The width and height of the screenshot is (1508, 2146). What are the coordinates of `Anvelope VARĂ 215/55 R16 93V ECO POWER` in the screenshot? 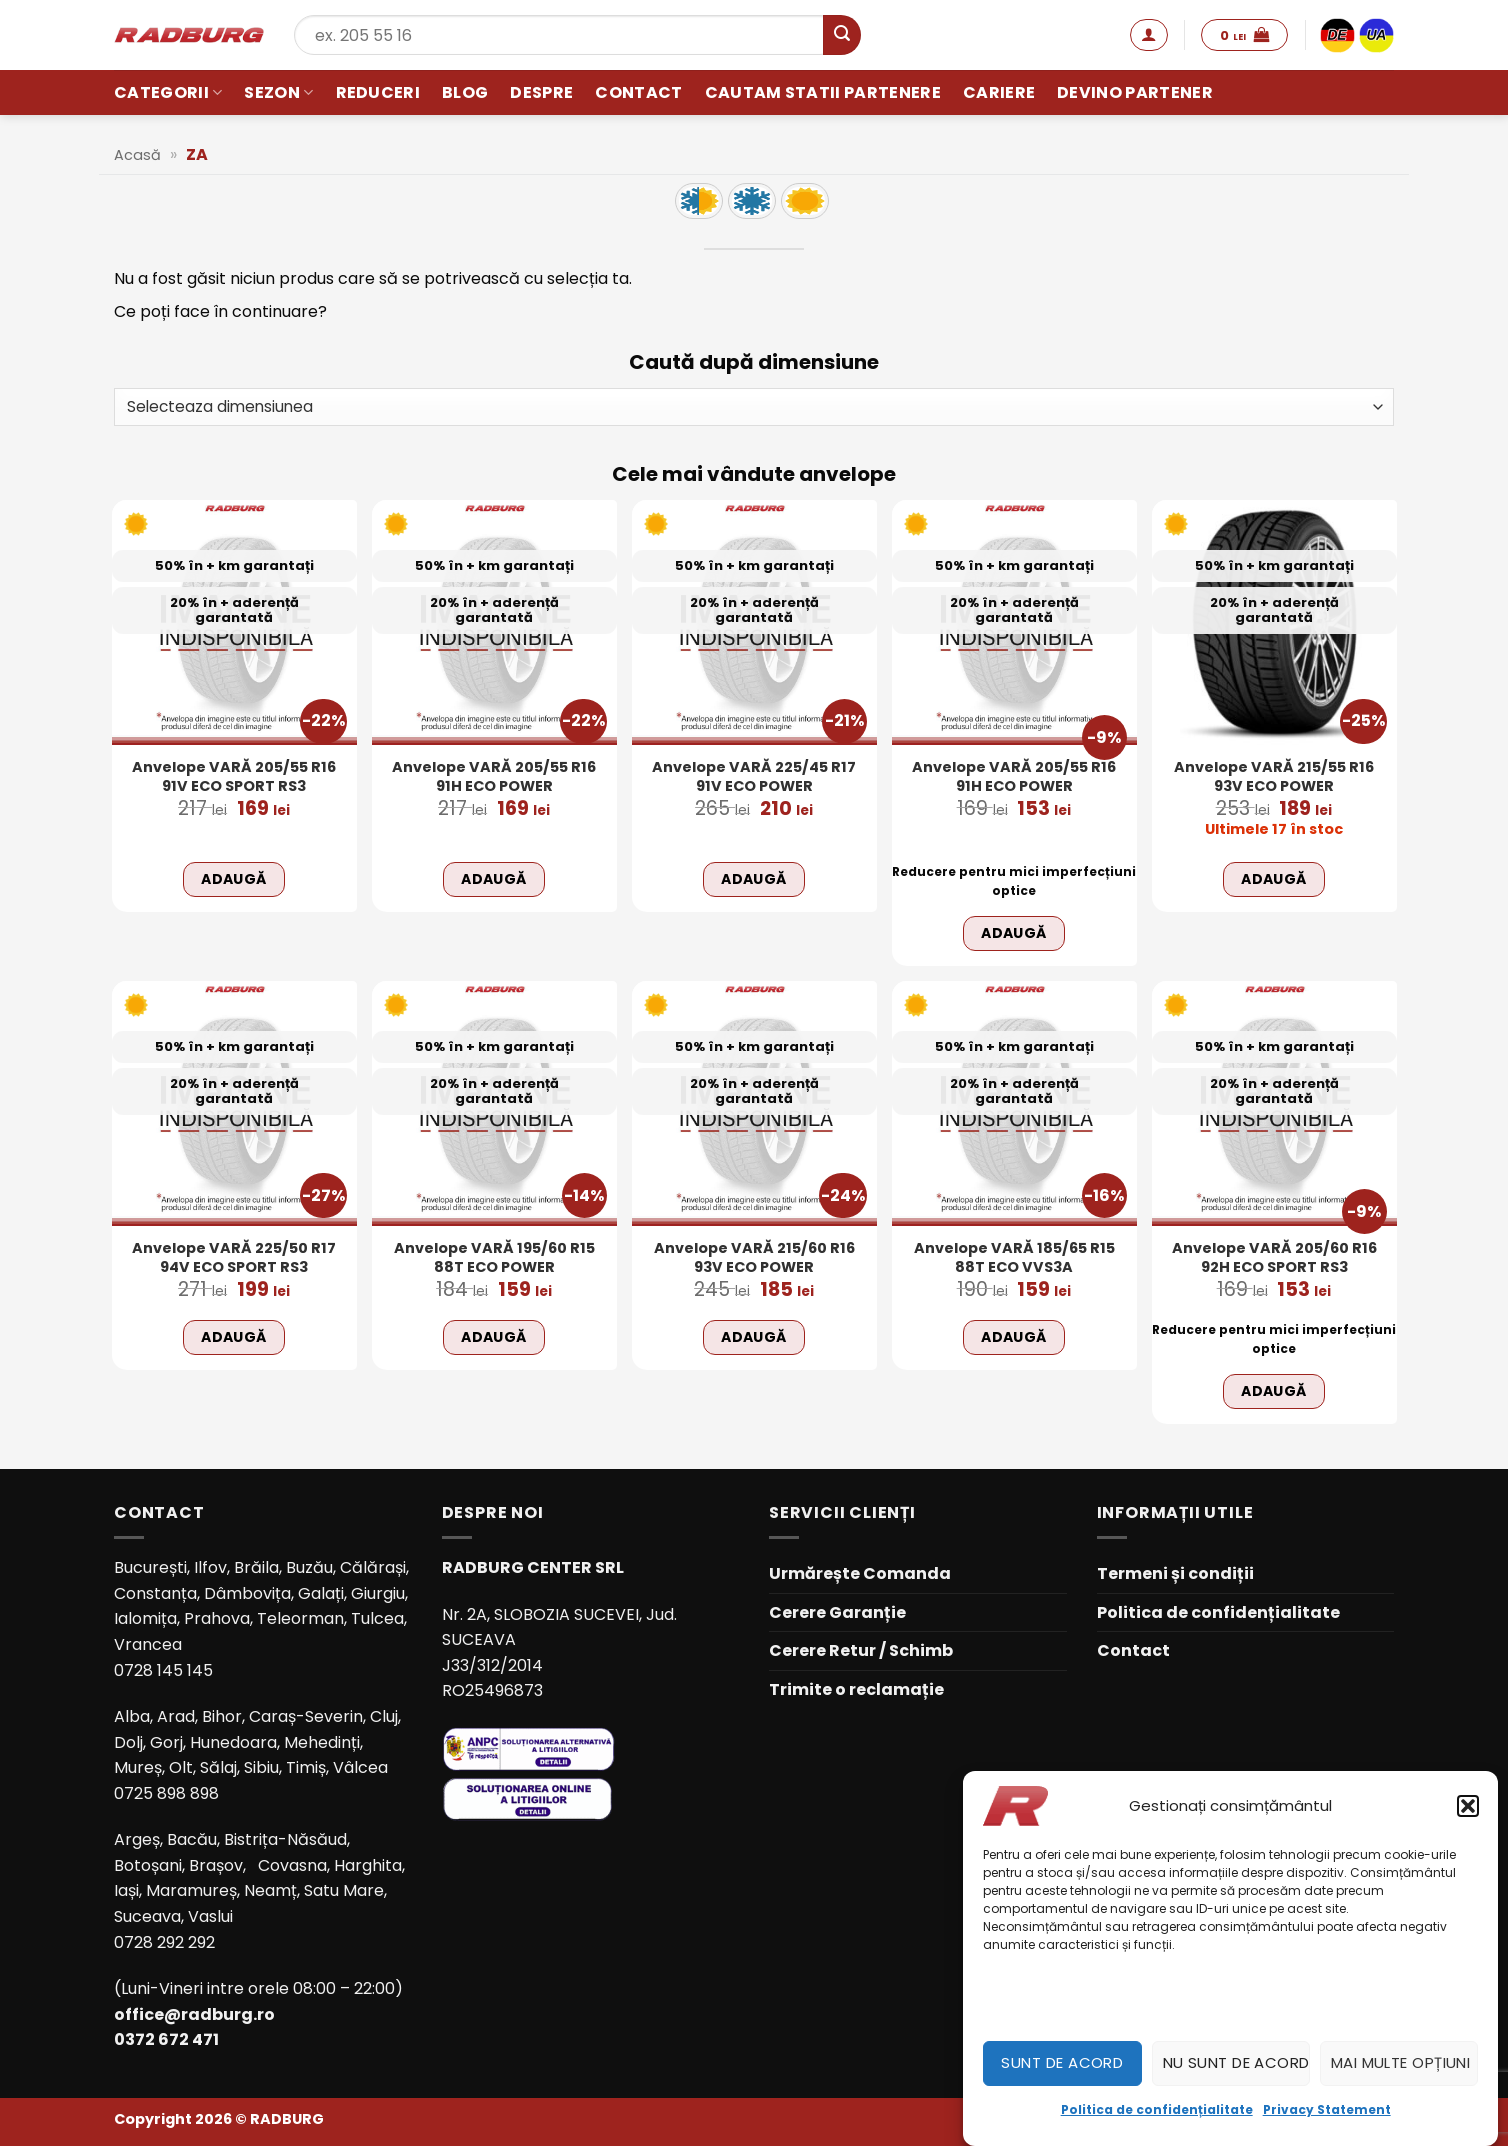 It's located at (1274, 776).